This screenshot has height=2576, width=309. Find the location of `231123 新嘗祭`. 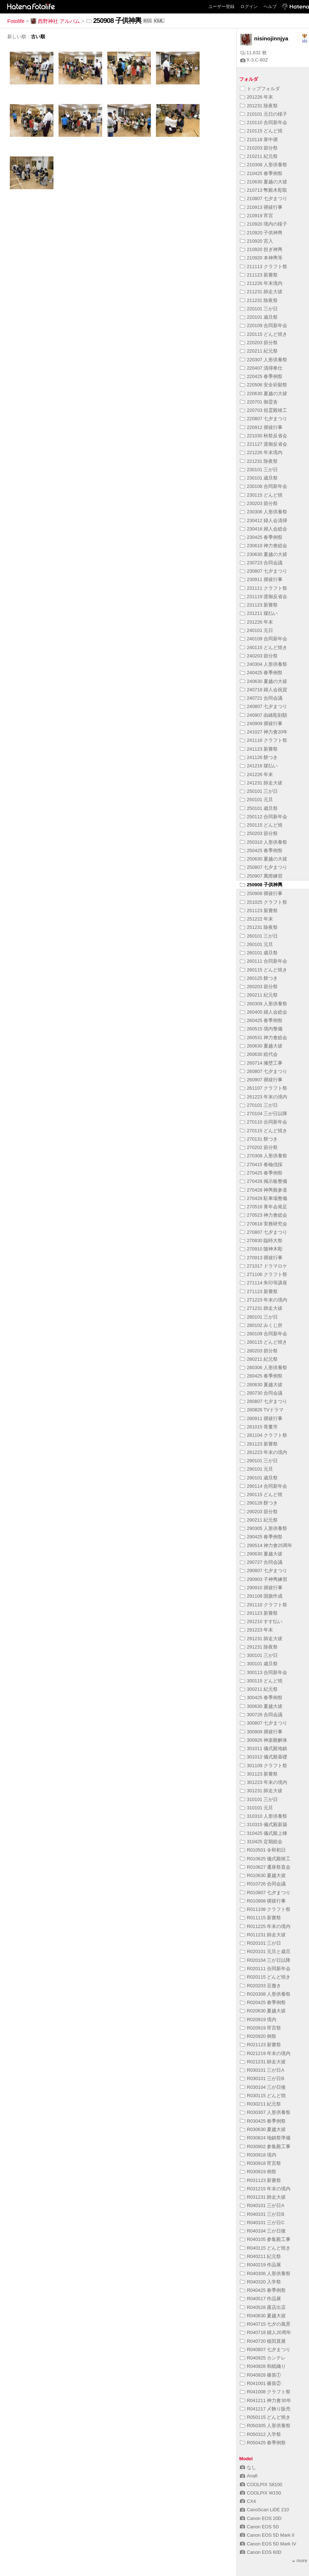

231123 新嘗祭 is located at coordinates (259, 605).